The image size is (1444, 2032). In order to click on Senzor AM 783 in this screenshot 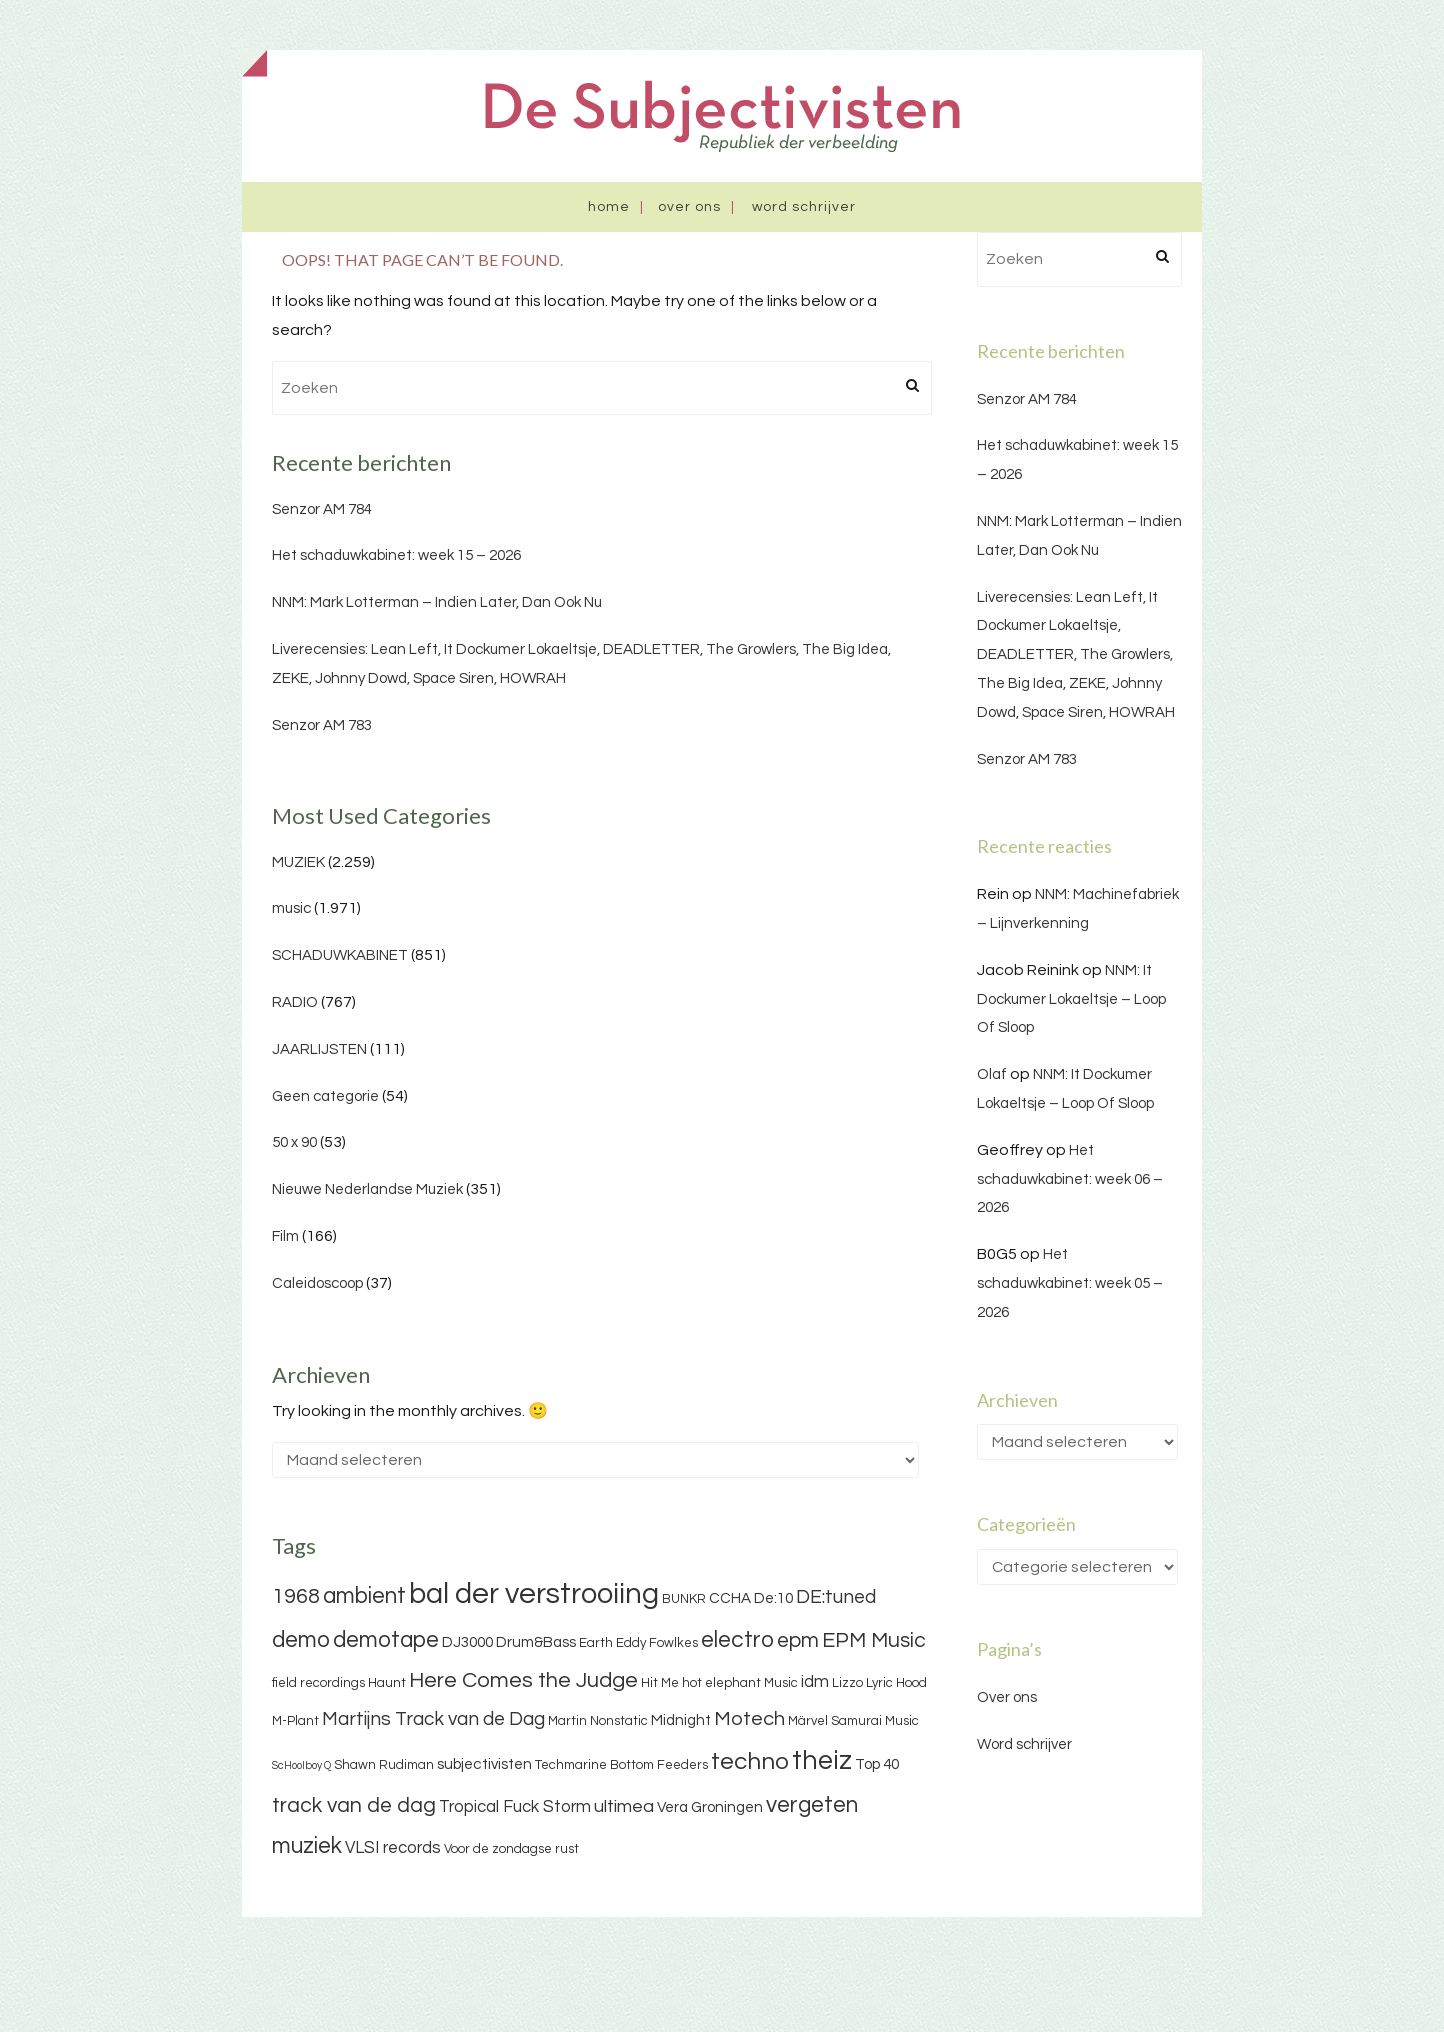, I will do `click(322, 725)`.